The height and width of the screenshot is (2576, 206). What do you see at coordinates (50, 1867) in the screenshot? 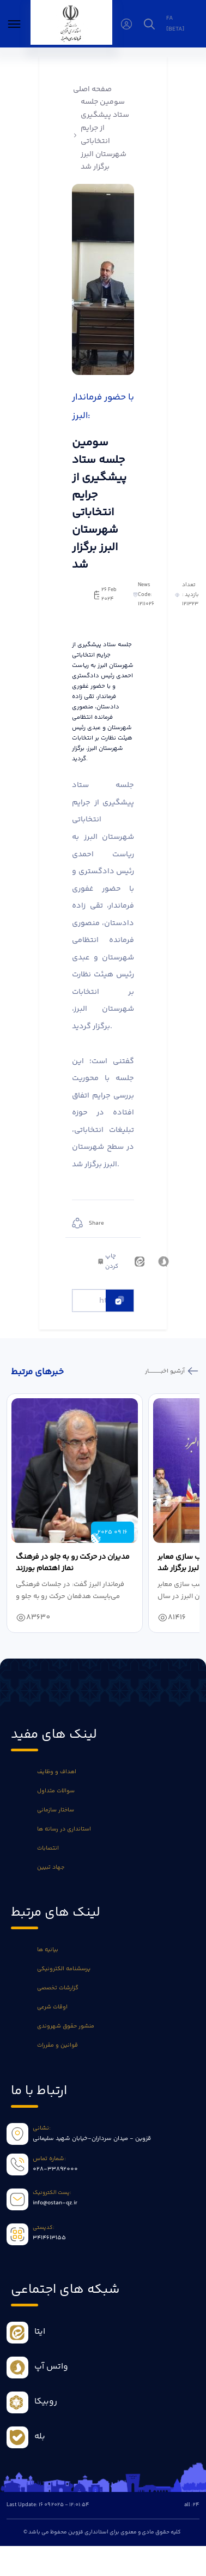
I see `جهاد تبیین` at bounding box center [50, 1867].